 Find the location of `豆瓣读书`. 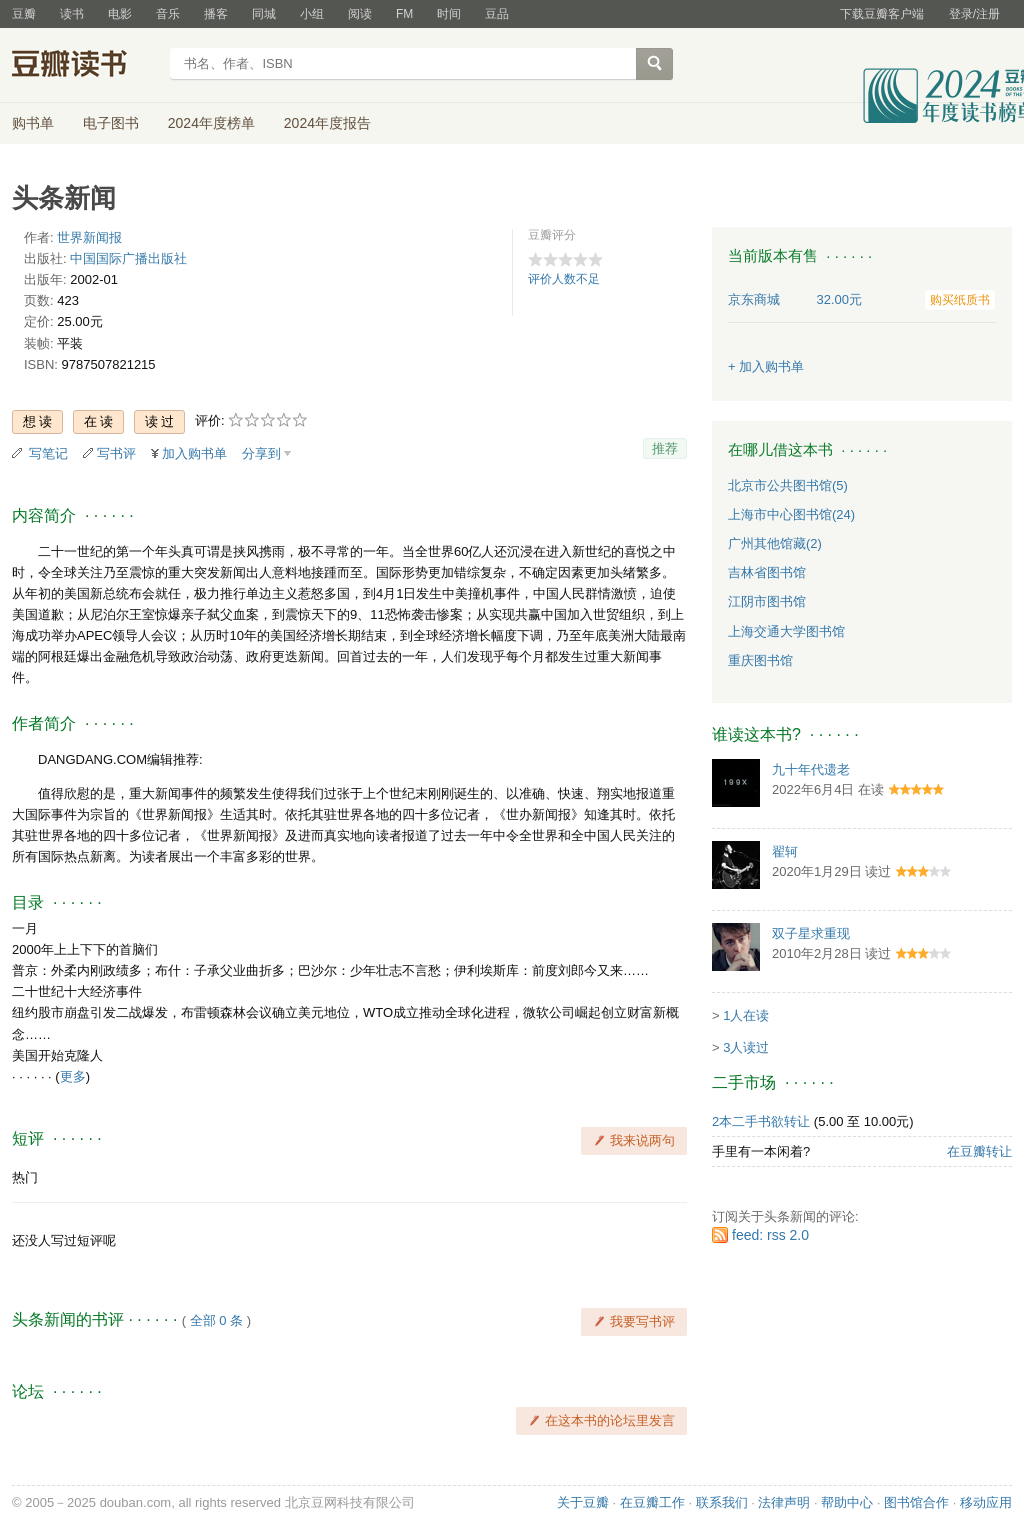

豆瓣读书 is located at coordinates (84, 66).